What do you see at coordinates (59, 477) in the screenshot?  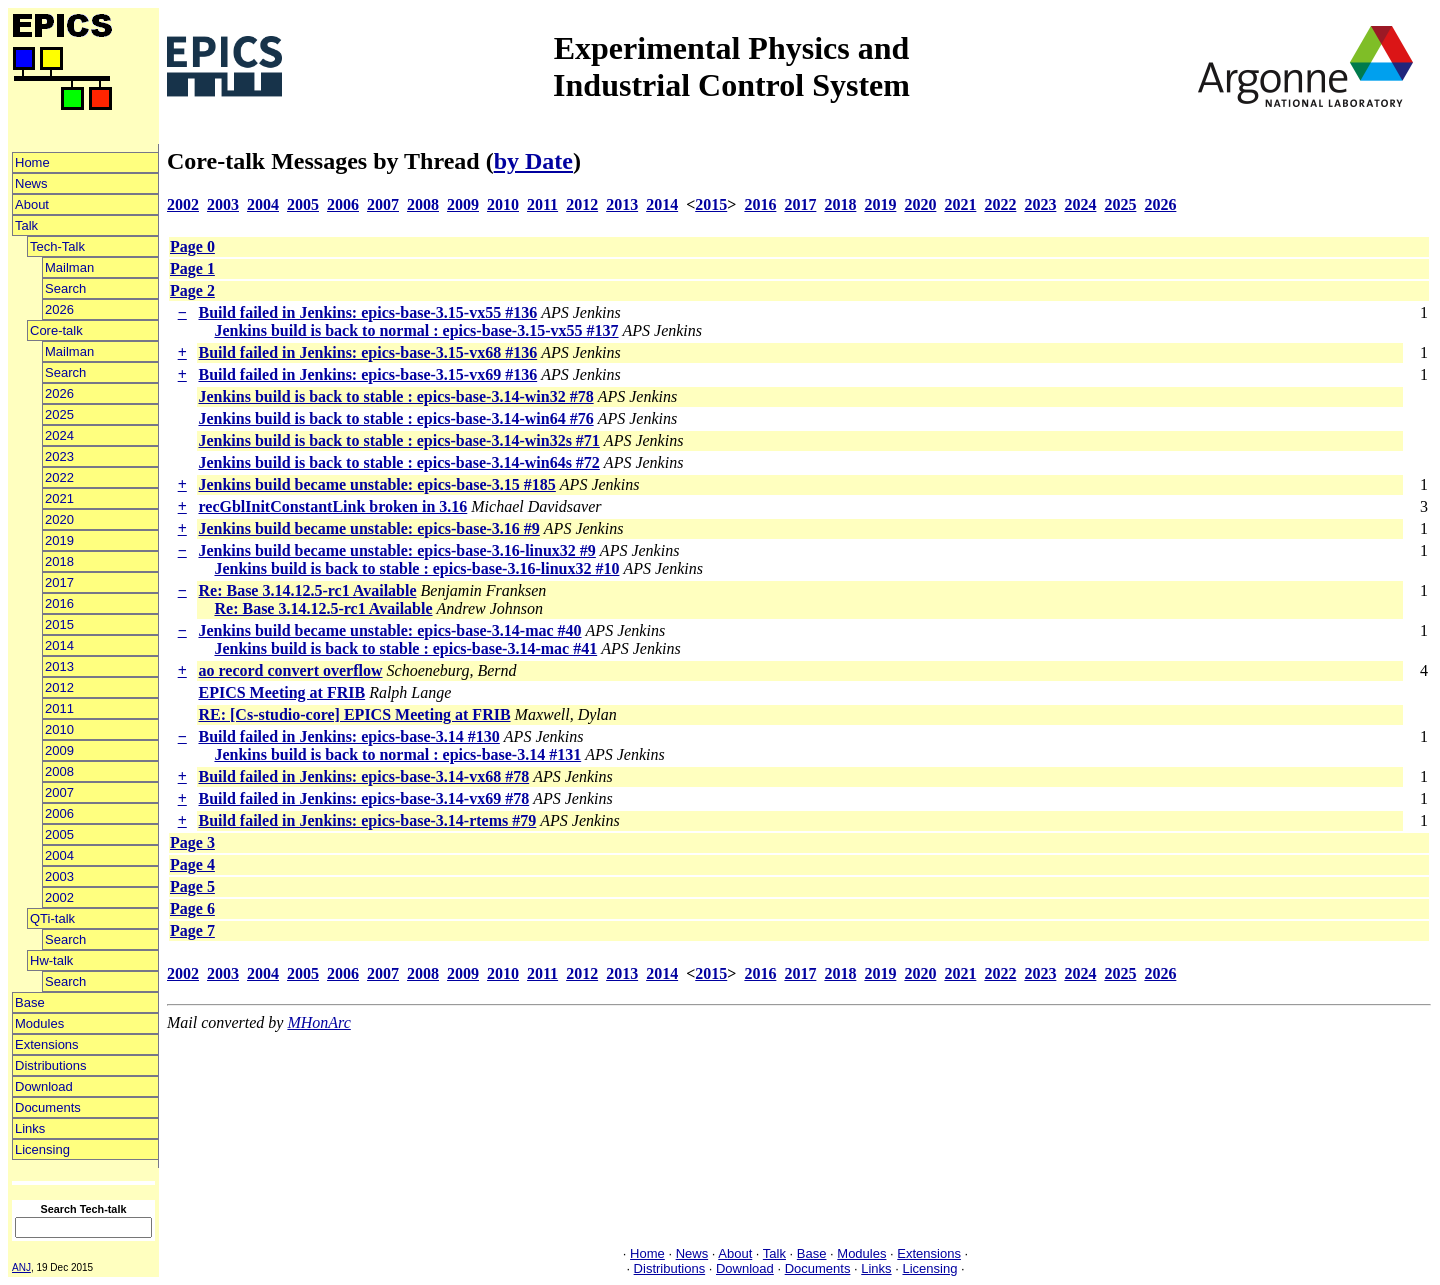 I see `2022` at bounding box center [59, 477].